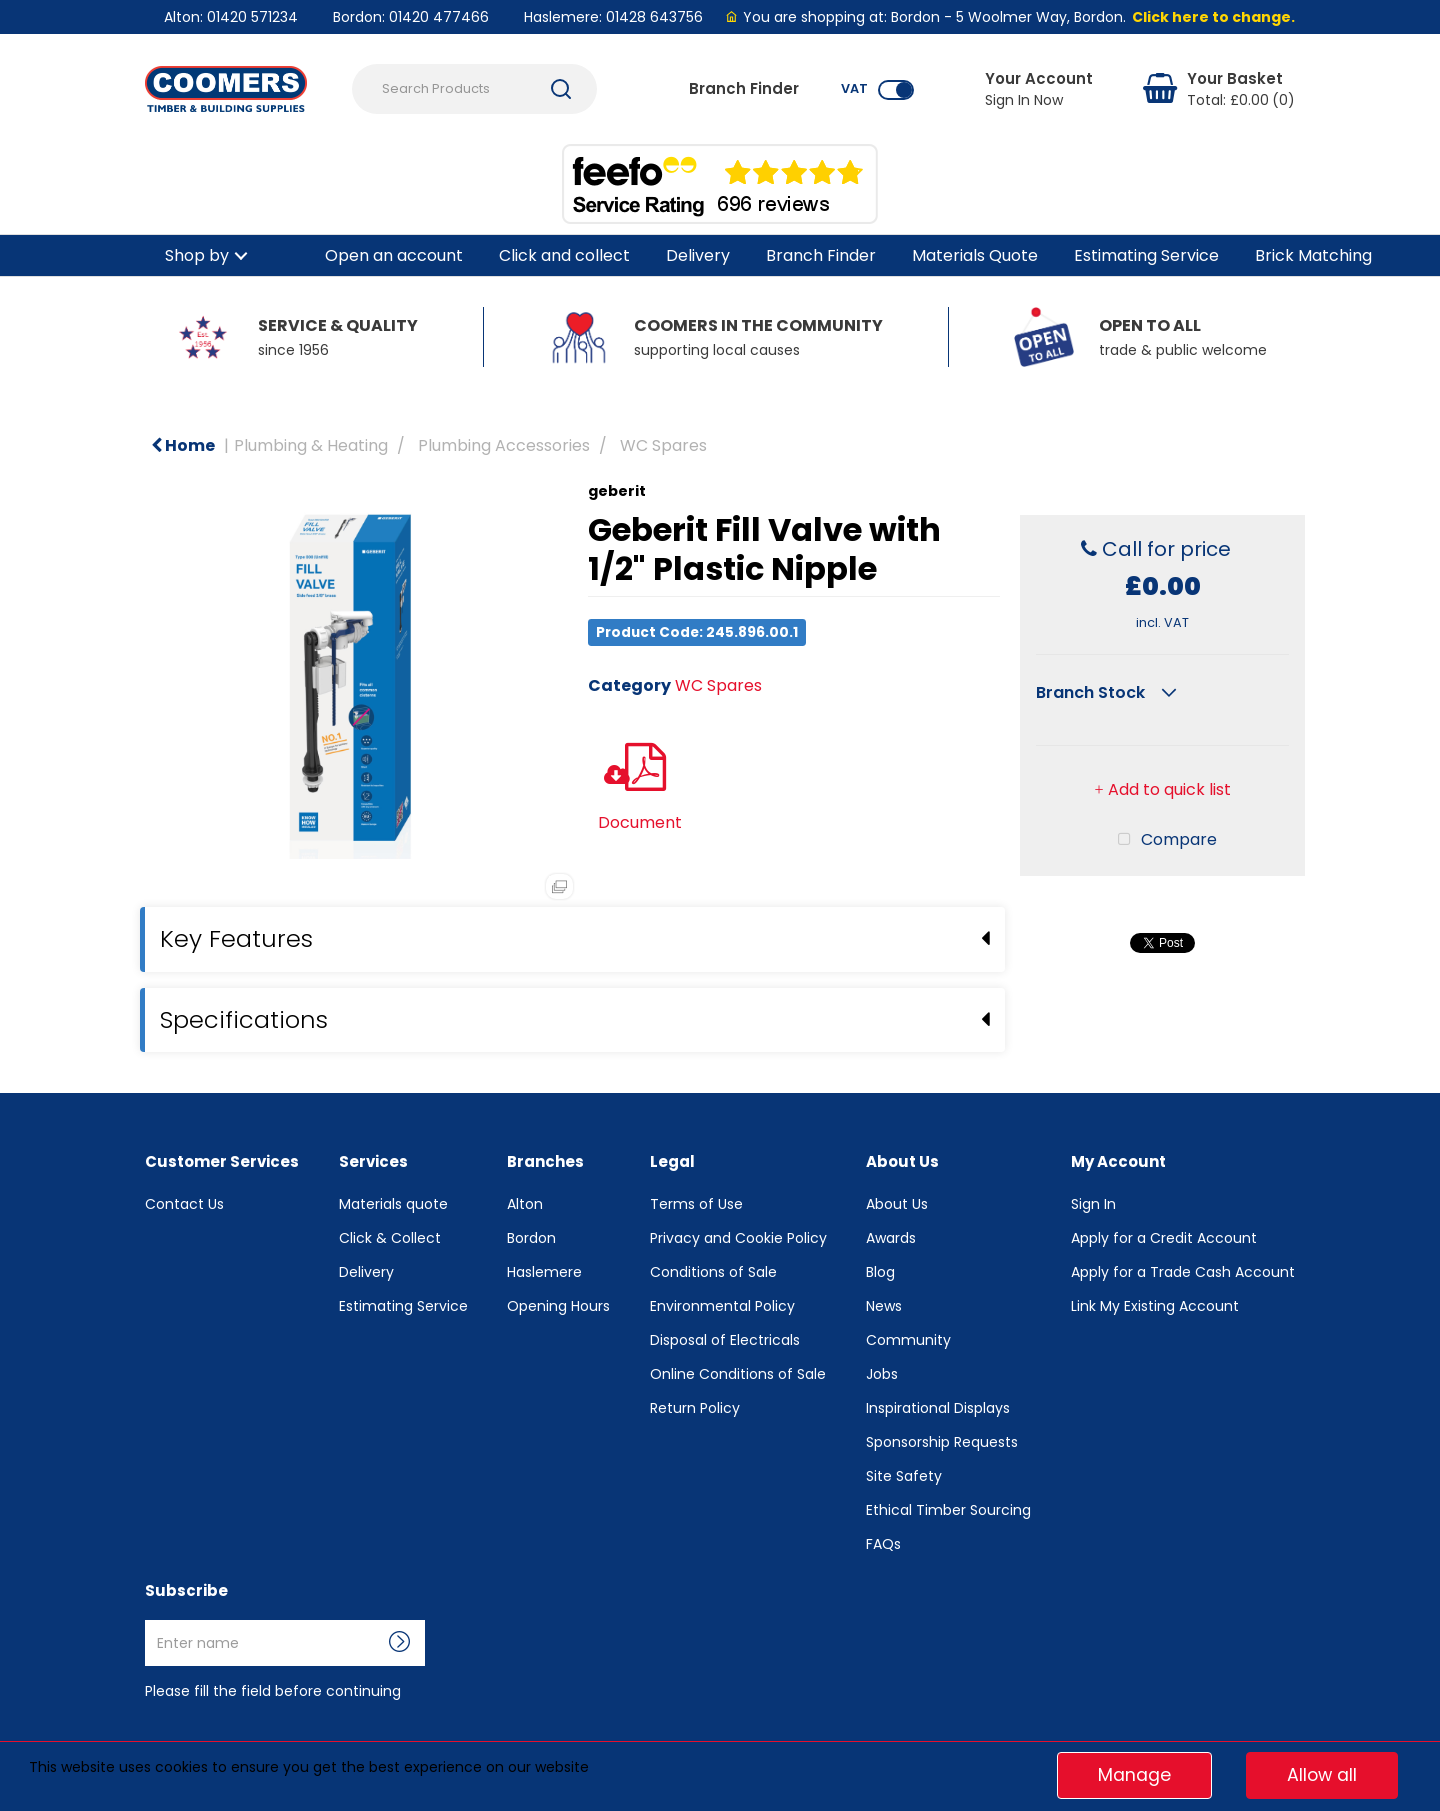 The width and height of the screenshot is (1440, 1811). What do you see at coordinates (738, 1238) in the screenshot?
I see `Privacy and Cookie Policy` at bounding box center [738, 1238].